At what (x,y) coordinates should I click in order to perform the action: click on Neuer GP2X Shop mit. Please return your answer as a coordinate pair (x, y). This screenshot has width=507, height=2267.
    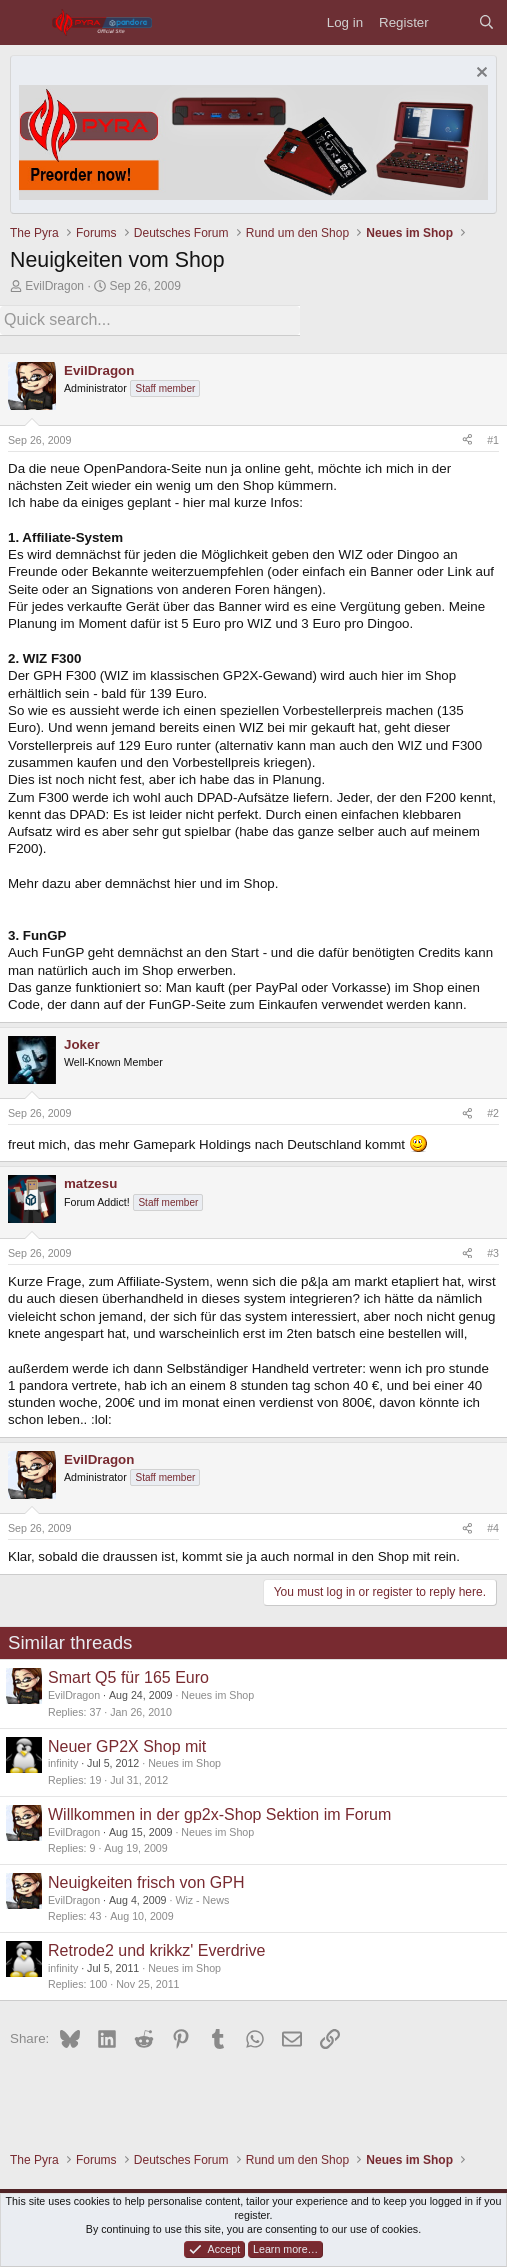
    Looking at the image, I should click on (127, 1746).